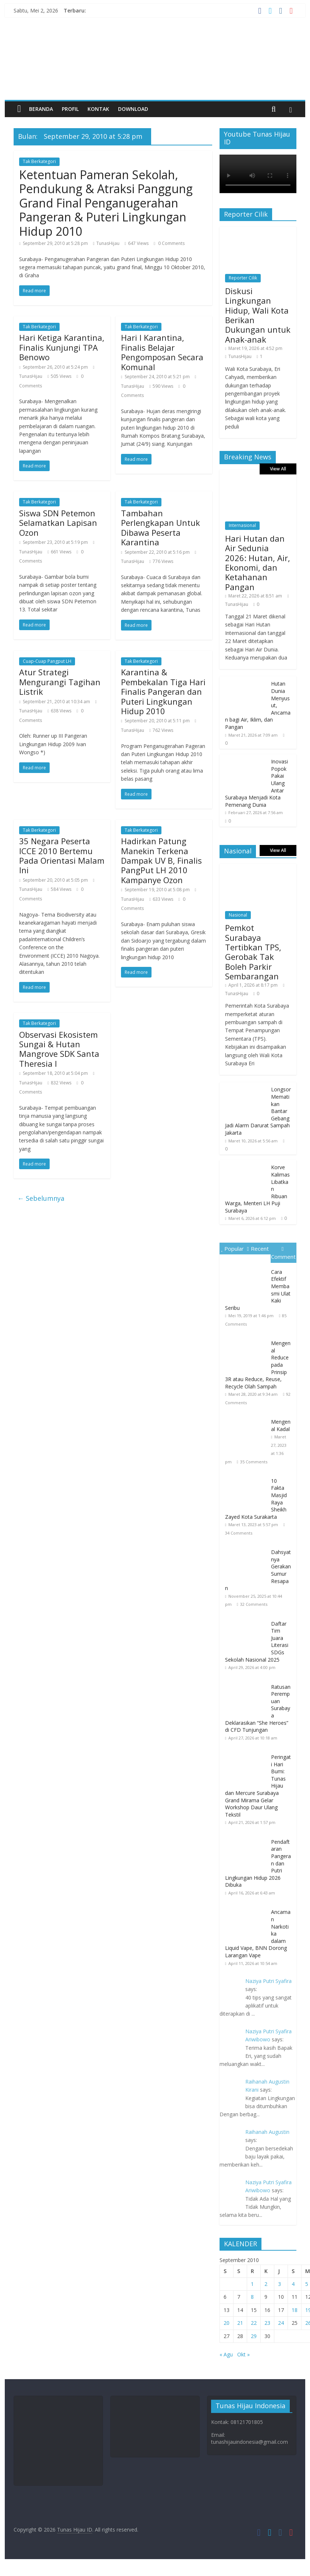 Image resolution: width=310 pixels, height=2576 pixels. Describe the element at coordinates (98, 108) in the screenshot. I see `Kontak` at that location.